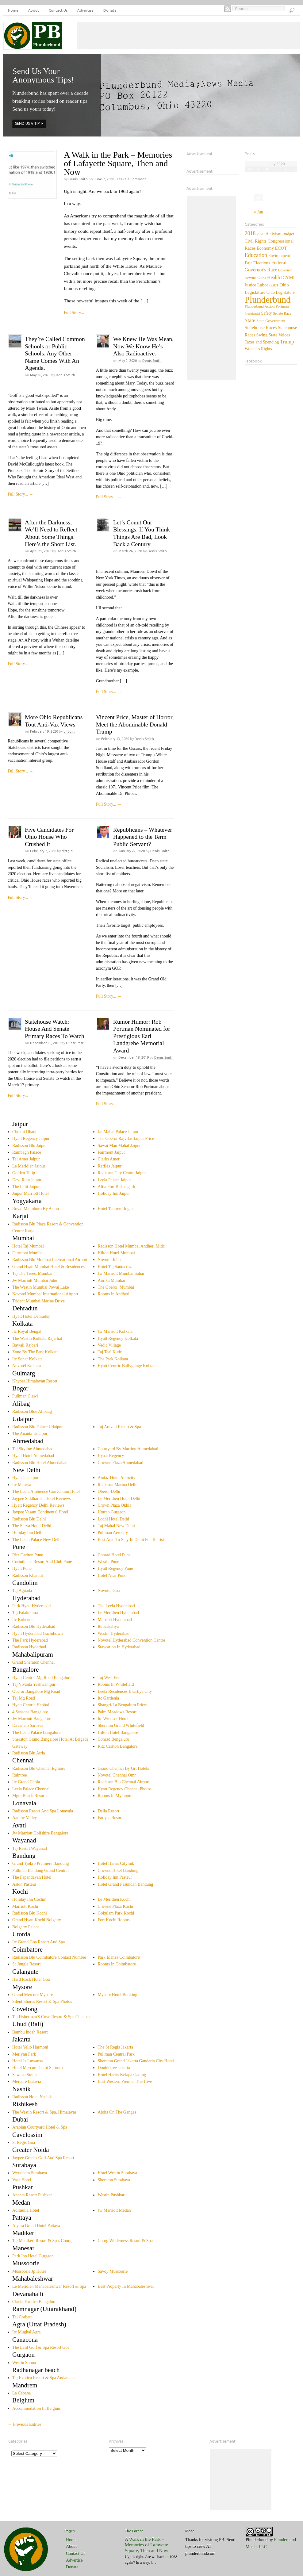 Image resolution: width=303 pixels, height=2576 pixels. I want to click on Coorg Wilderness Resort & Spa, so click(125, 2240).